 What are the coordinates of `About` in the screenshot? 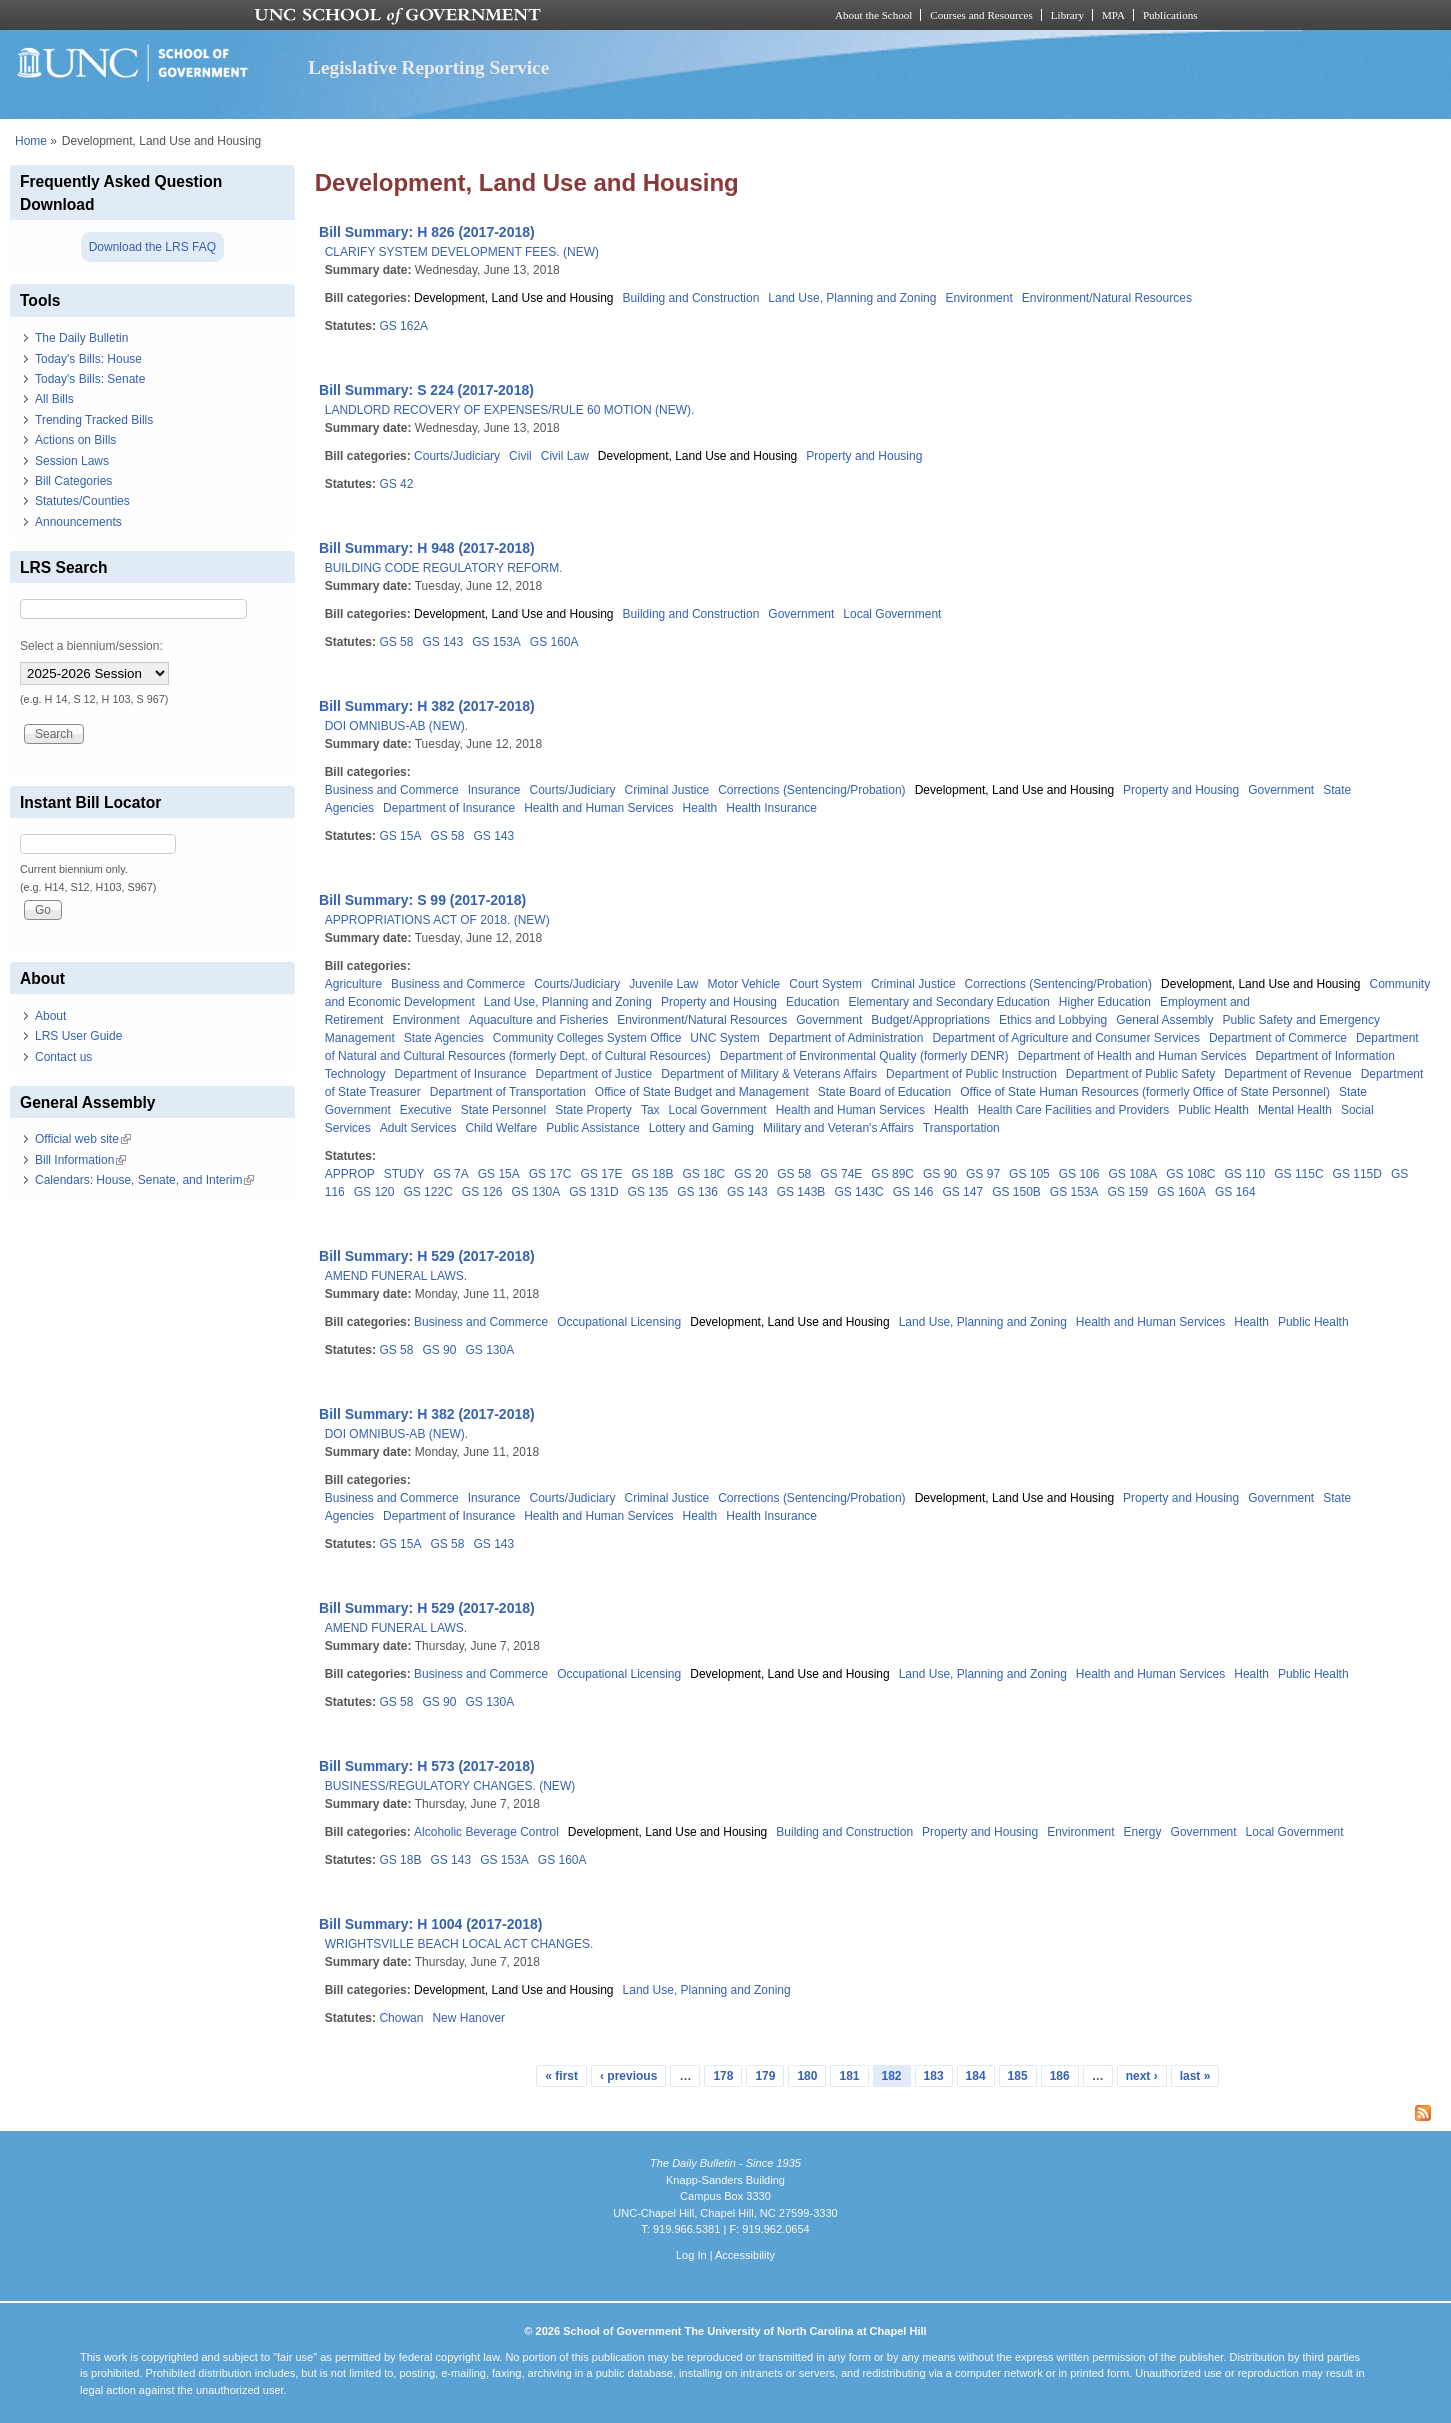 It's located at (50, 1016).